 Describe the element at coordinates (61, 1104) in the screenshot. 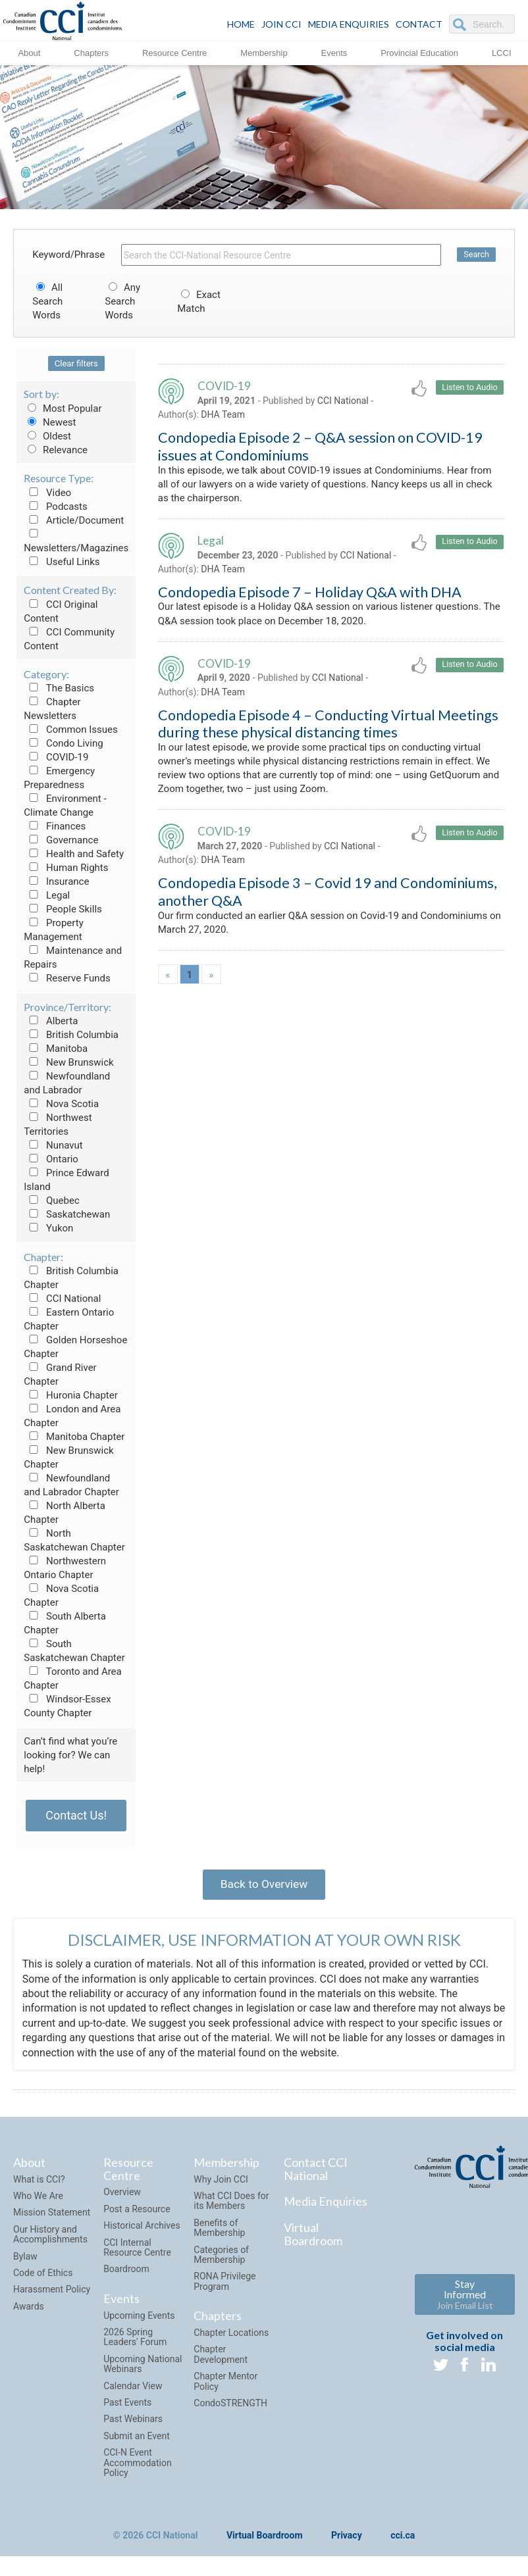

I see `Nova Scotia` at that location.